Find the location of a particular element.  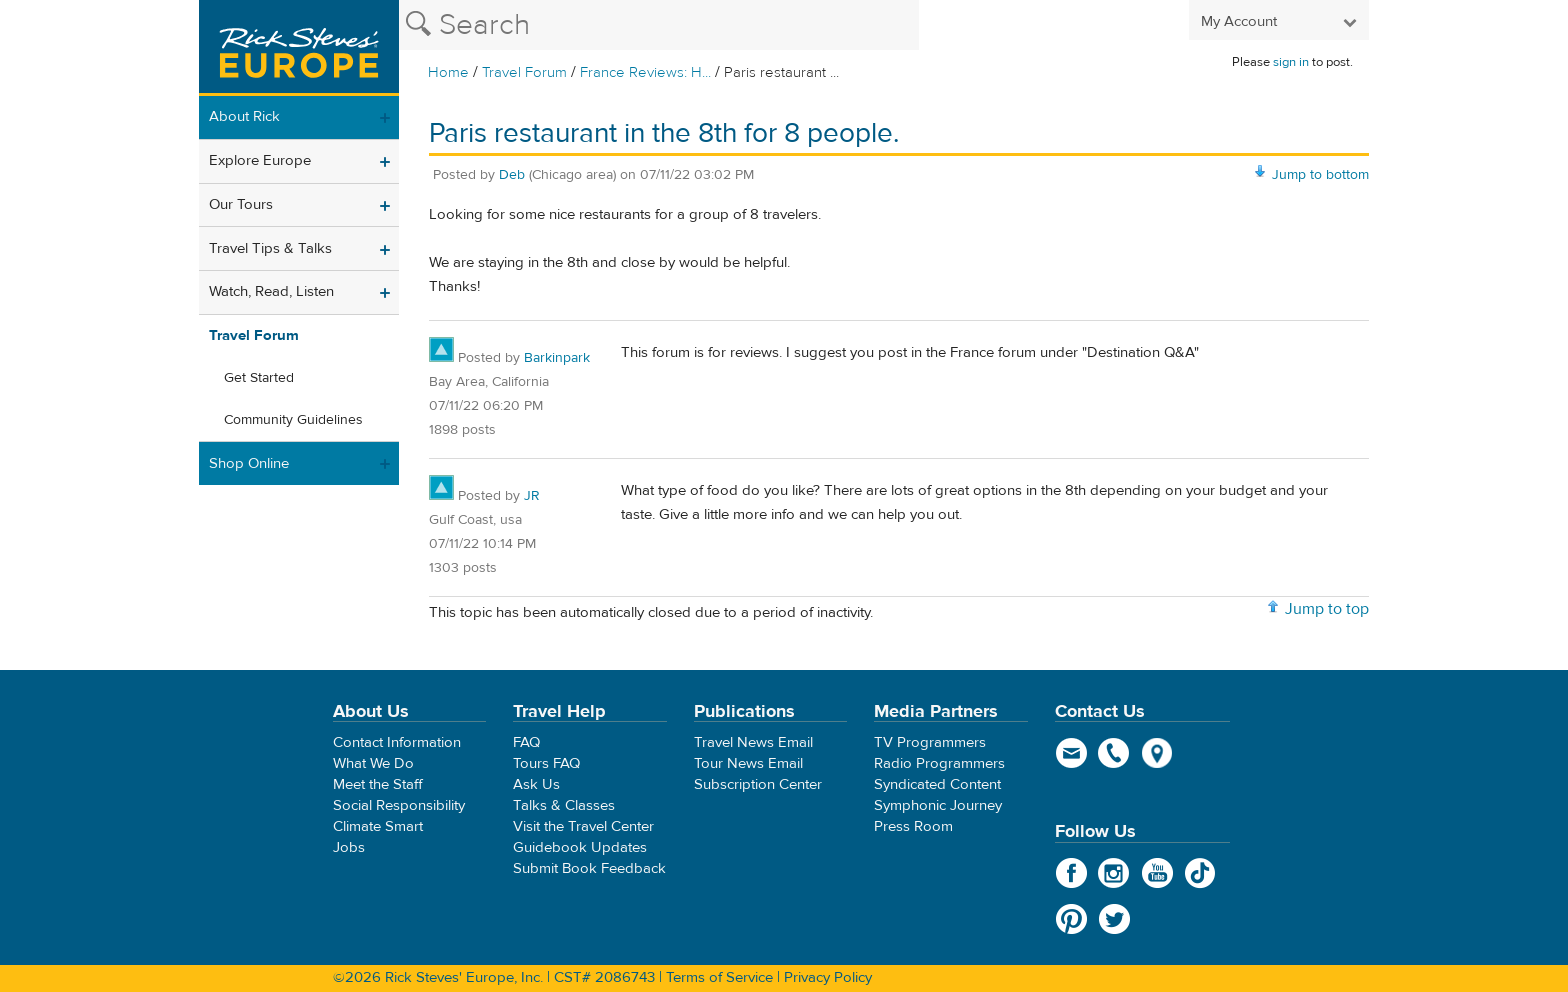

Jobs is located at coordinates (349, 847).